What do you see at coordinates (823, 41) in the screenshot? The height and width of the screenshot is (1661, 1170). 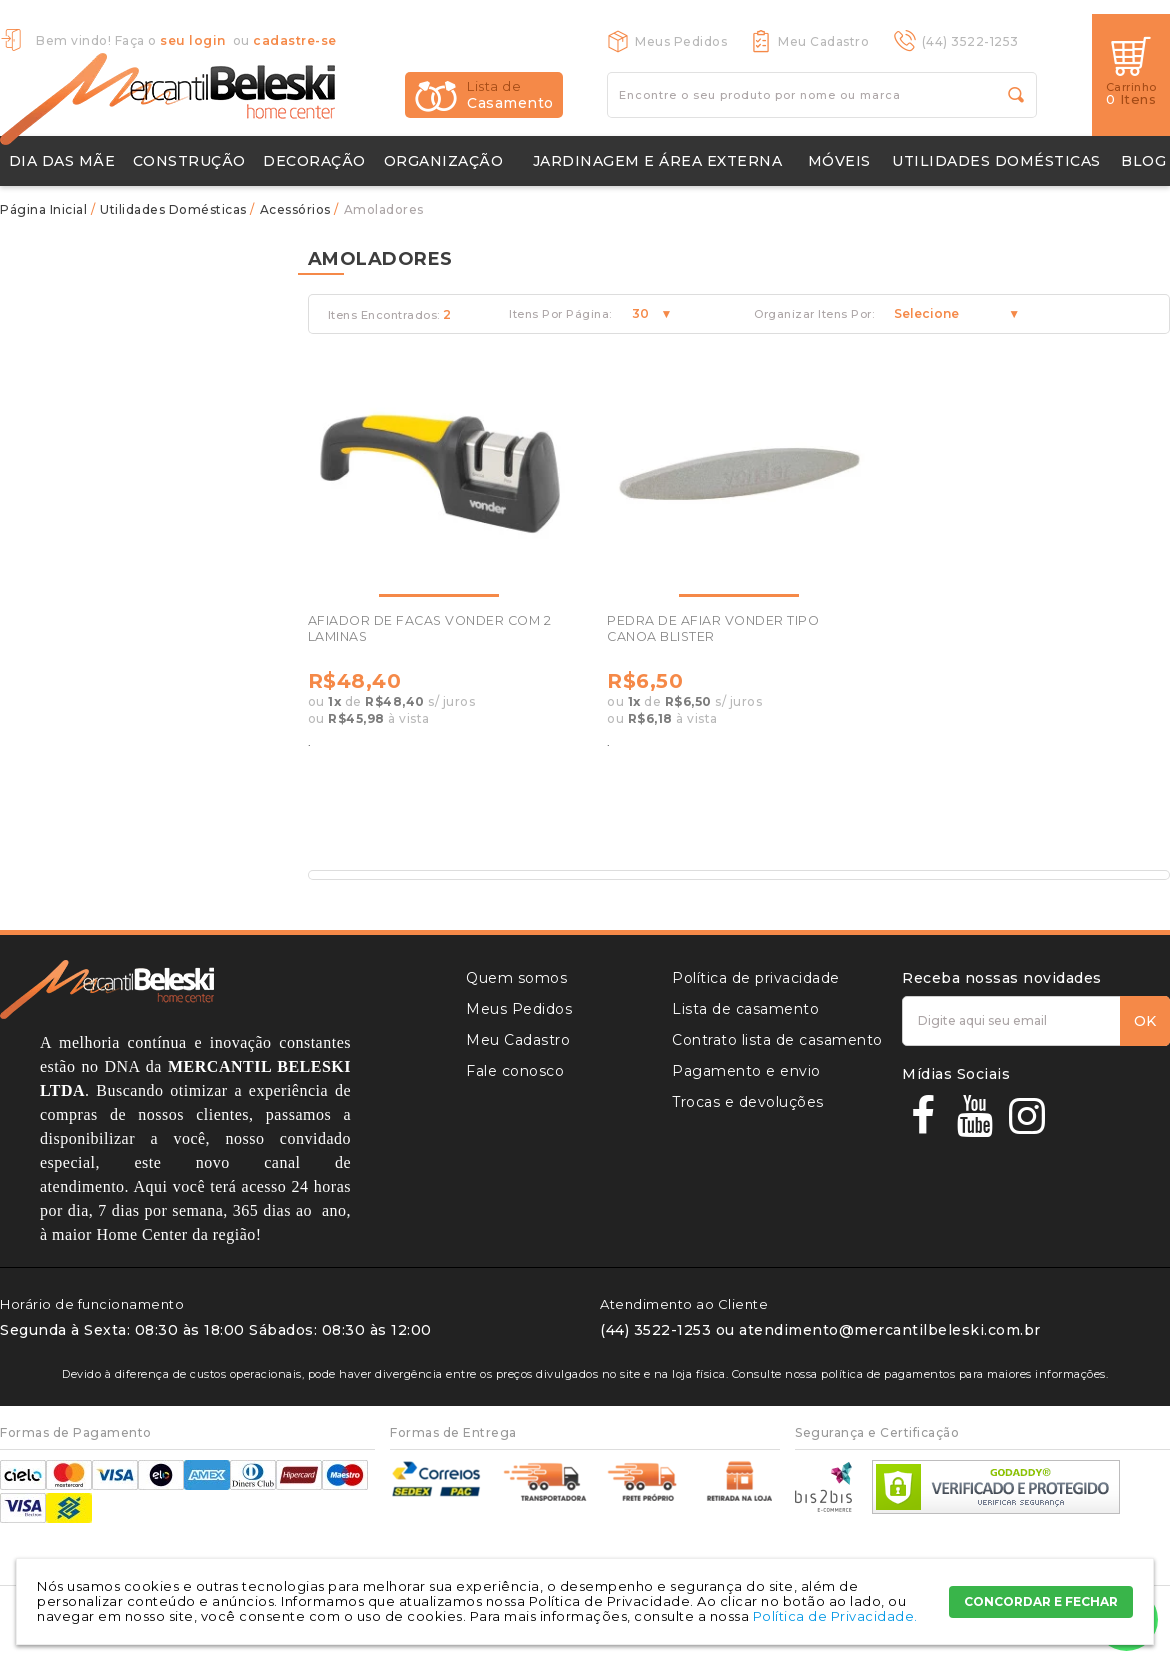 I see `Meu Cadastro` at bounding box center [823, 41].